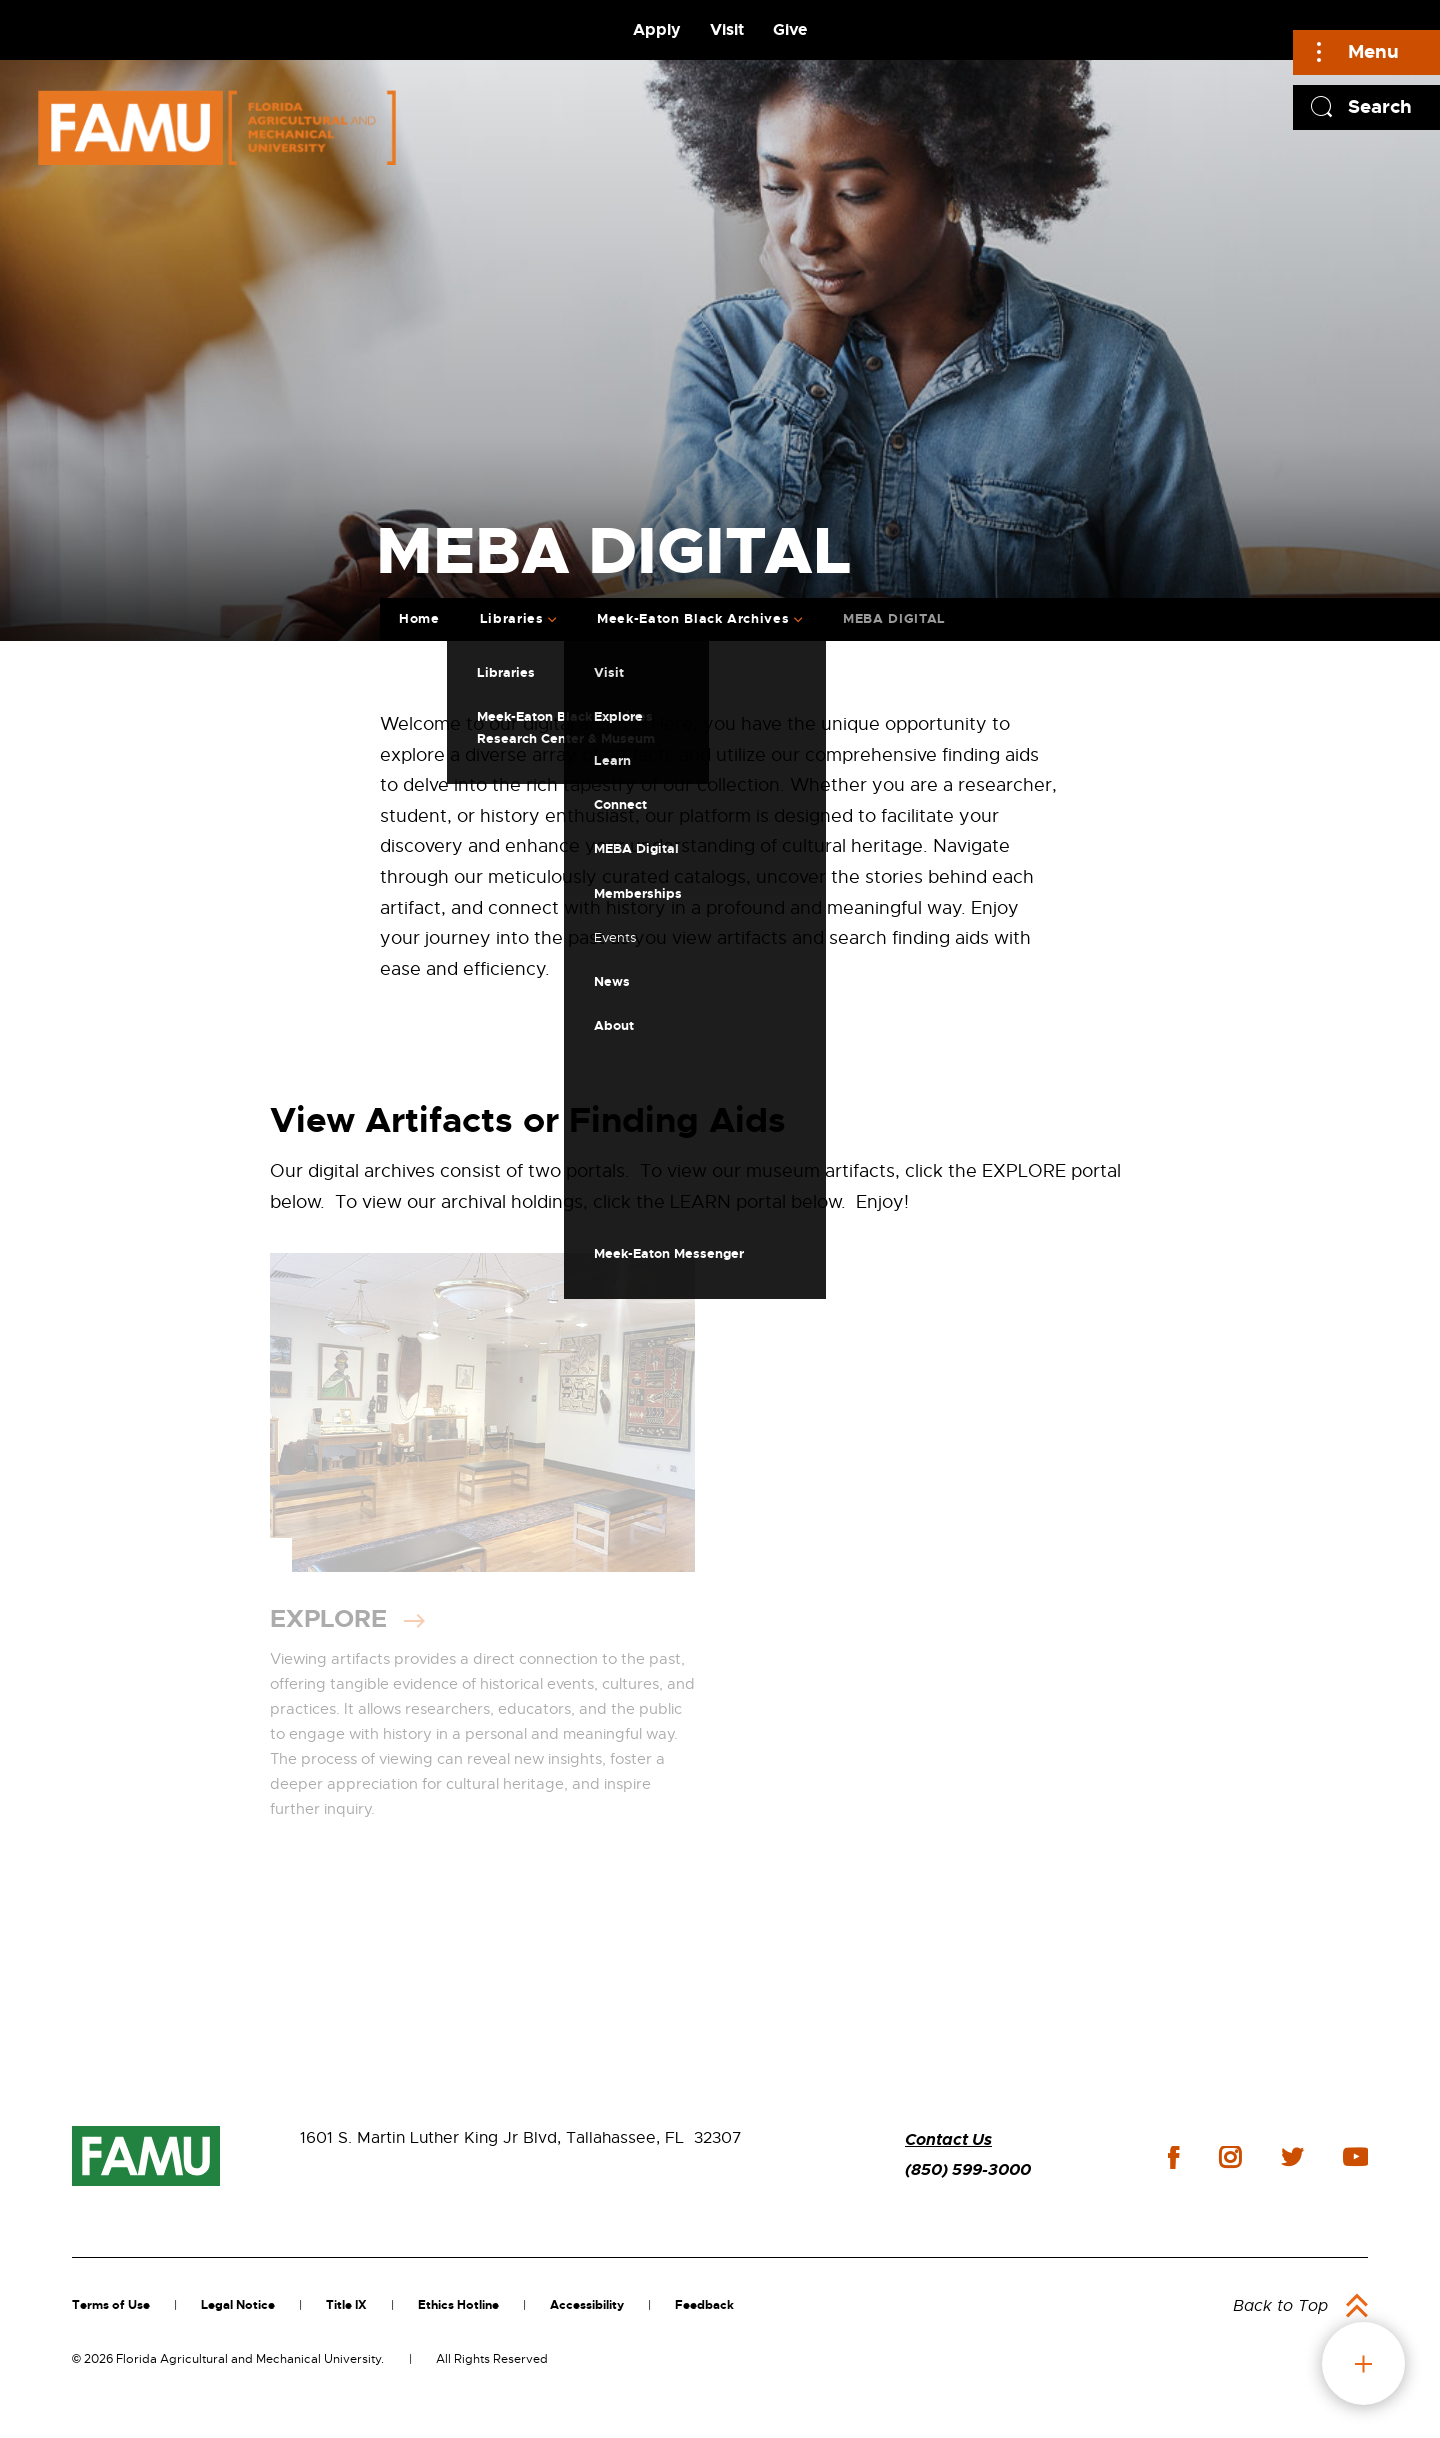  I want to click on twitter, so click(1292, 2157).